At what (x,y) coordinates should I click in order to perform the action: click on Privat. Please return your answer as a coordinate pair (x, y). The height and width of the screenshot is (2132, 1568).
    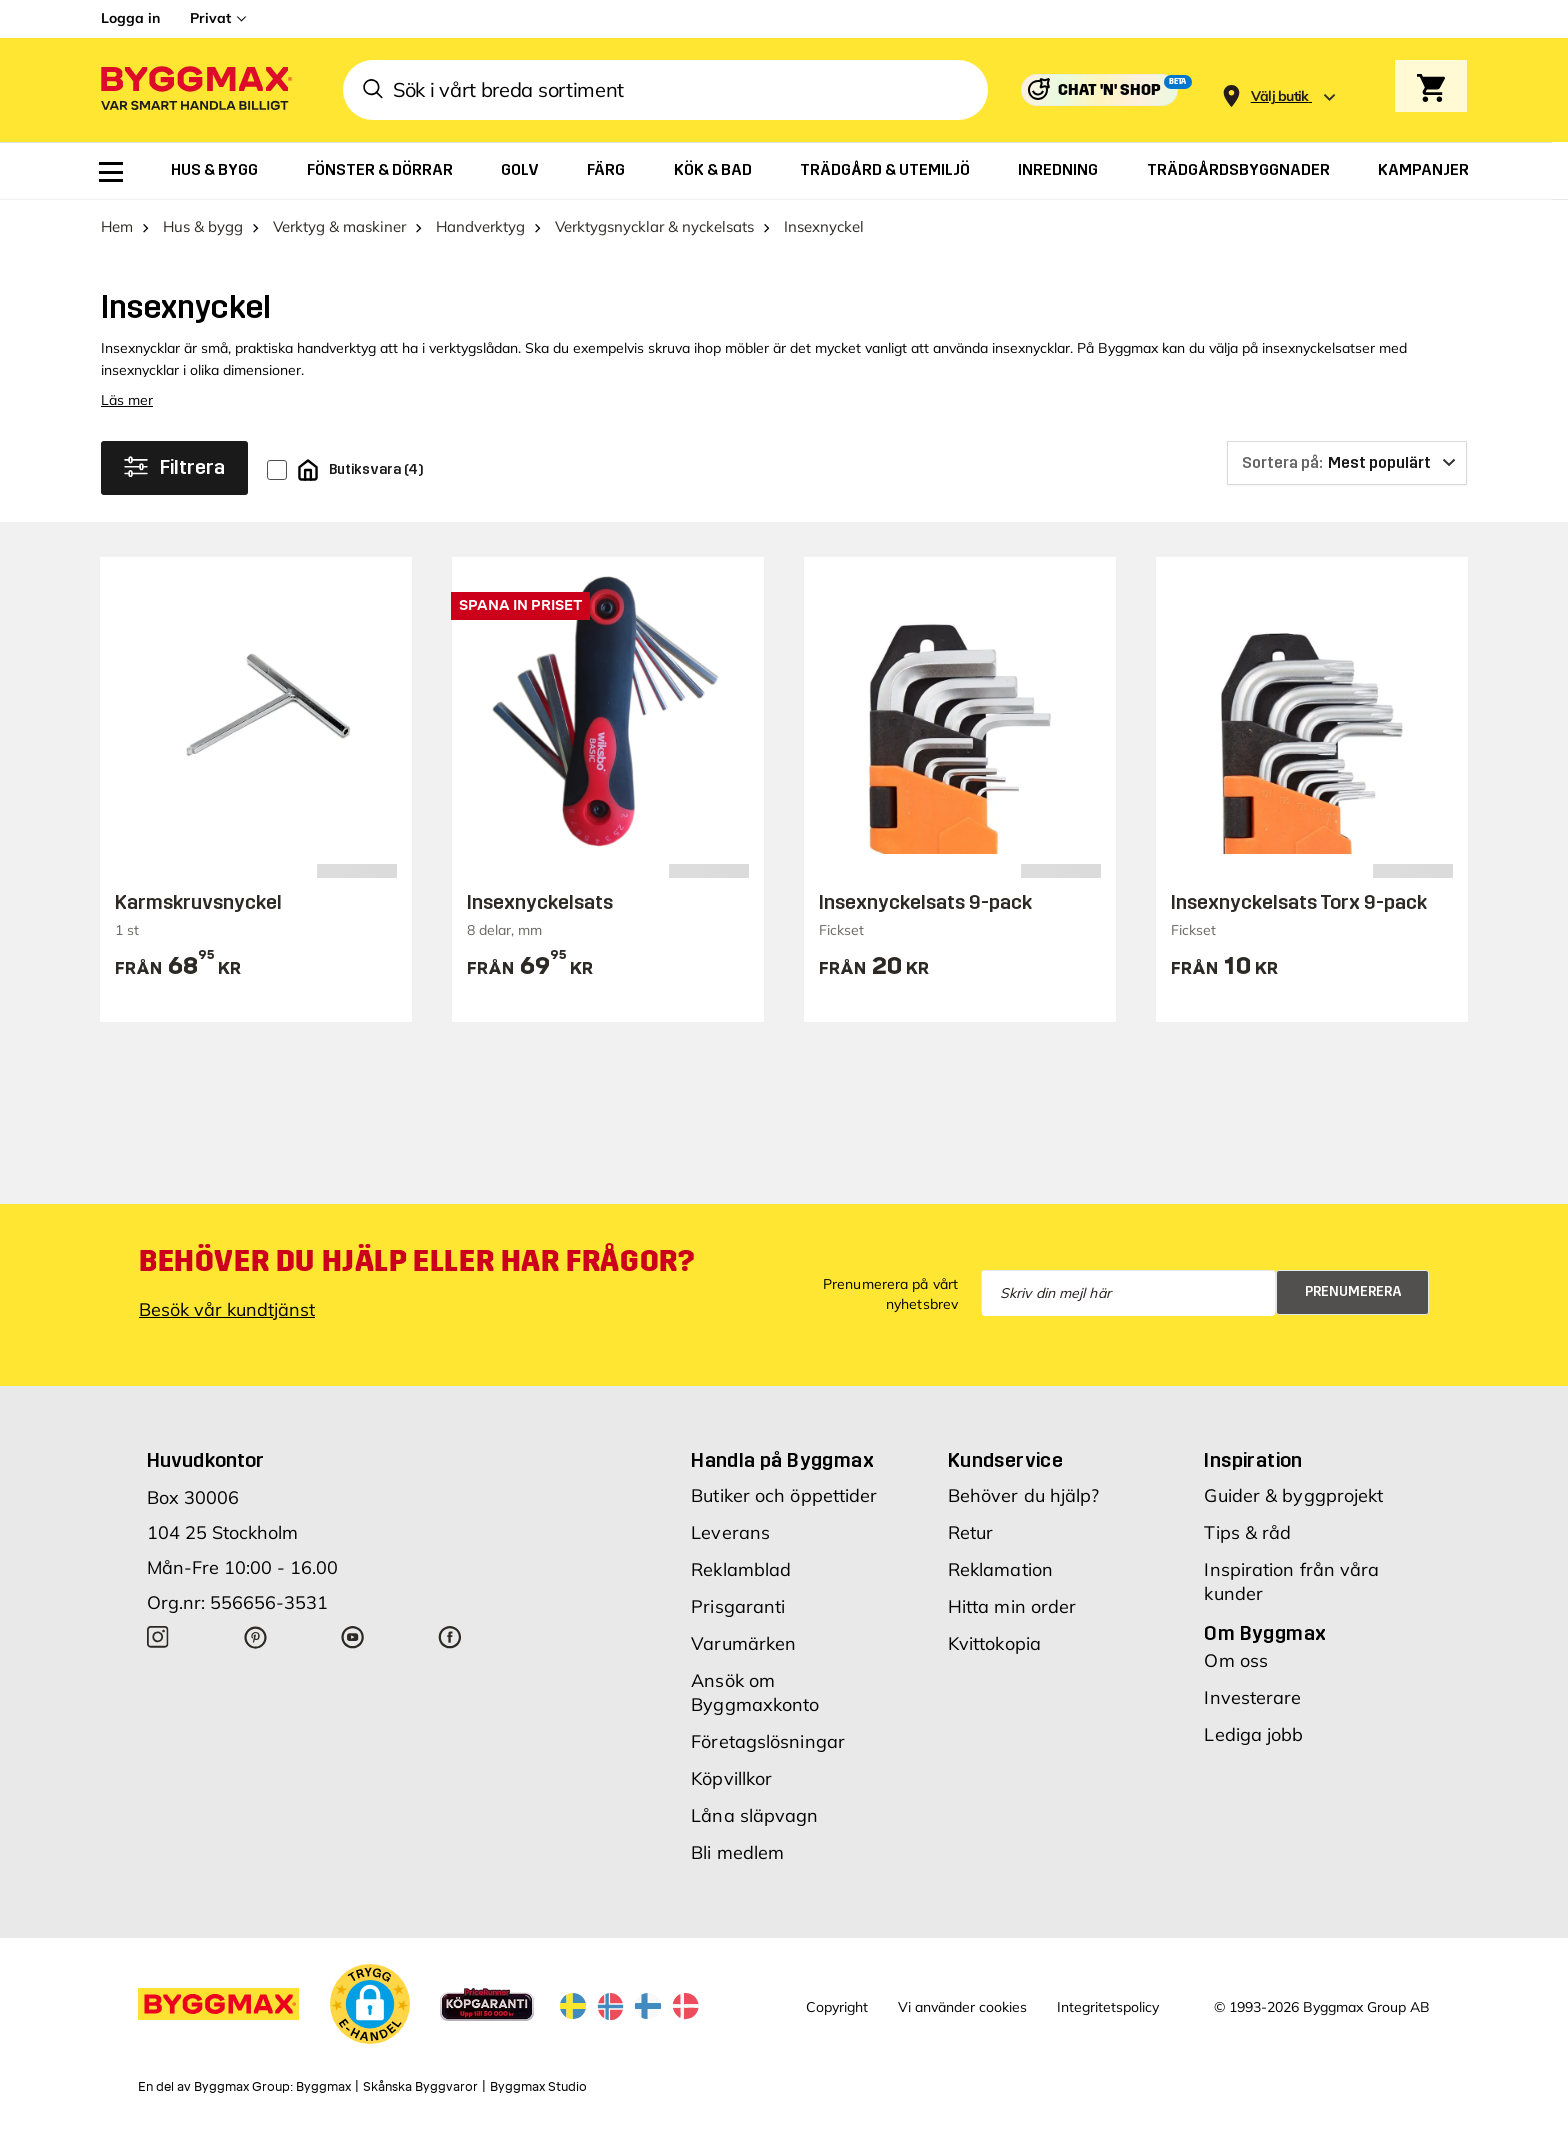
    Looking at the image, I should click on (210, 18).